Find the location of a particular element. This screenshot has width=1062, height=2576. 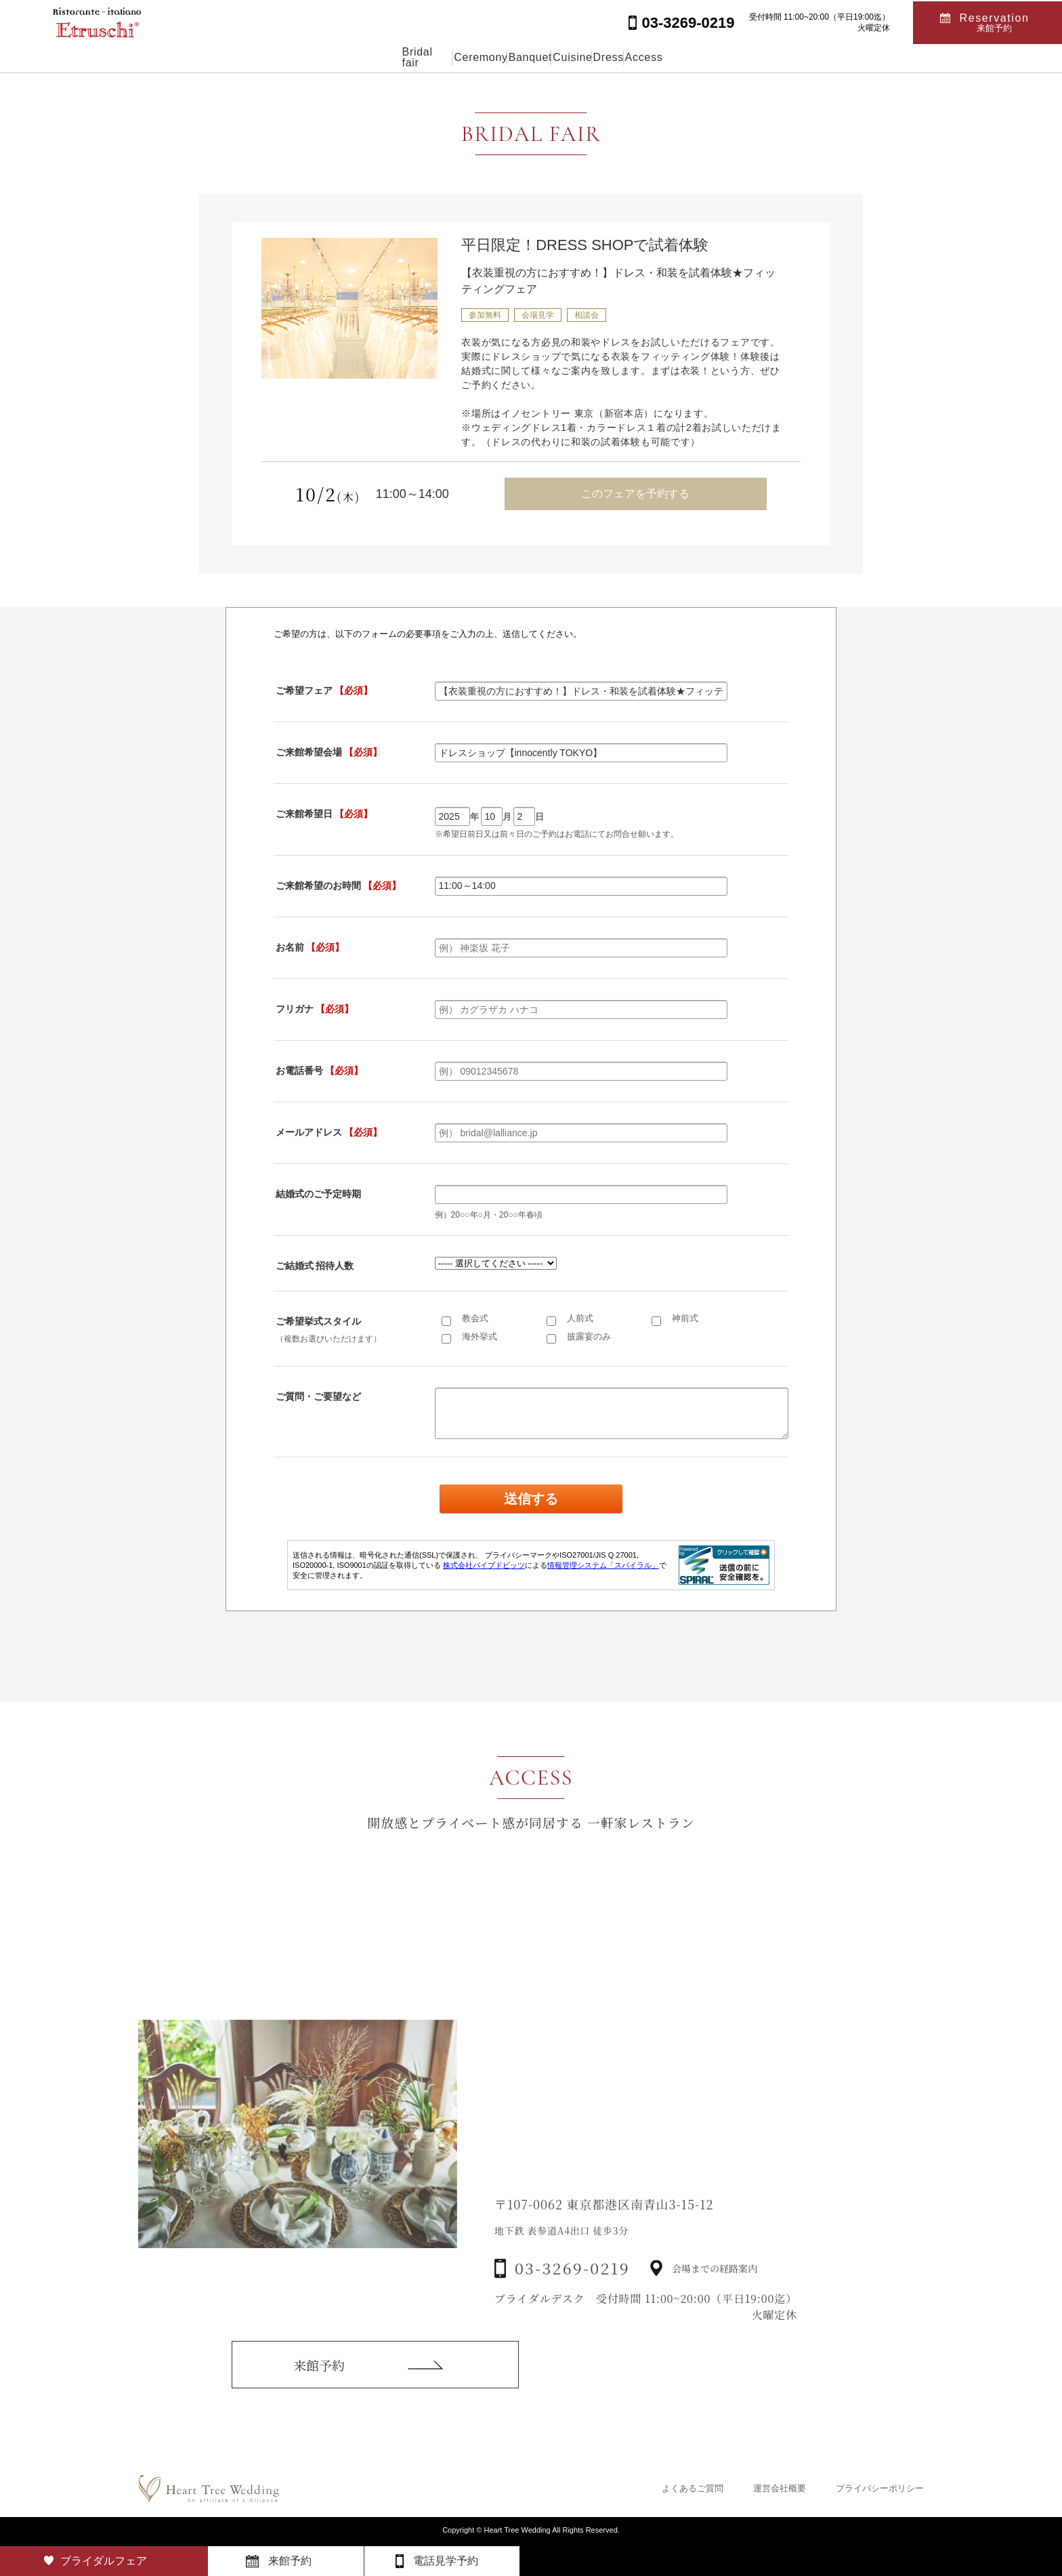

03-3269-0219 is located at coordinates (572, 2296).